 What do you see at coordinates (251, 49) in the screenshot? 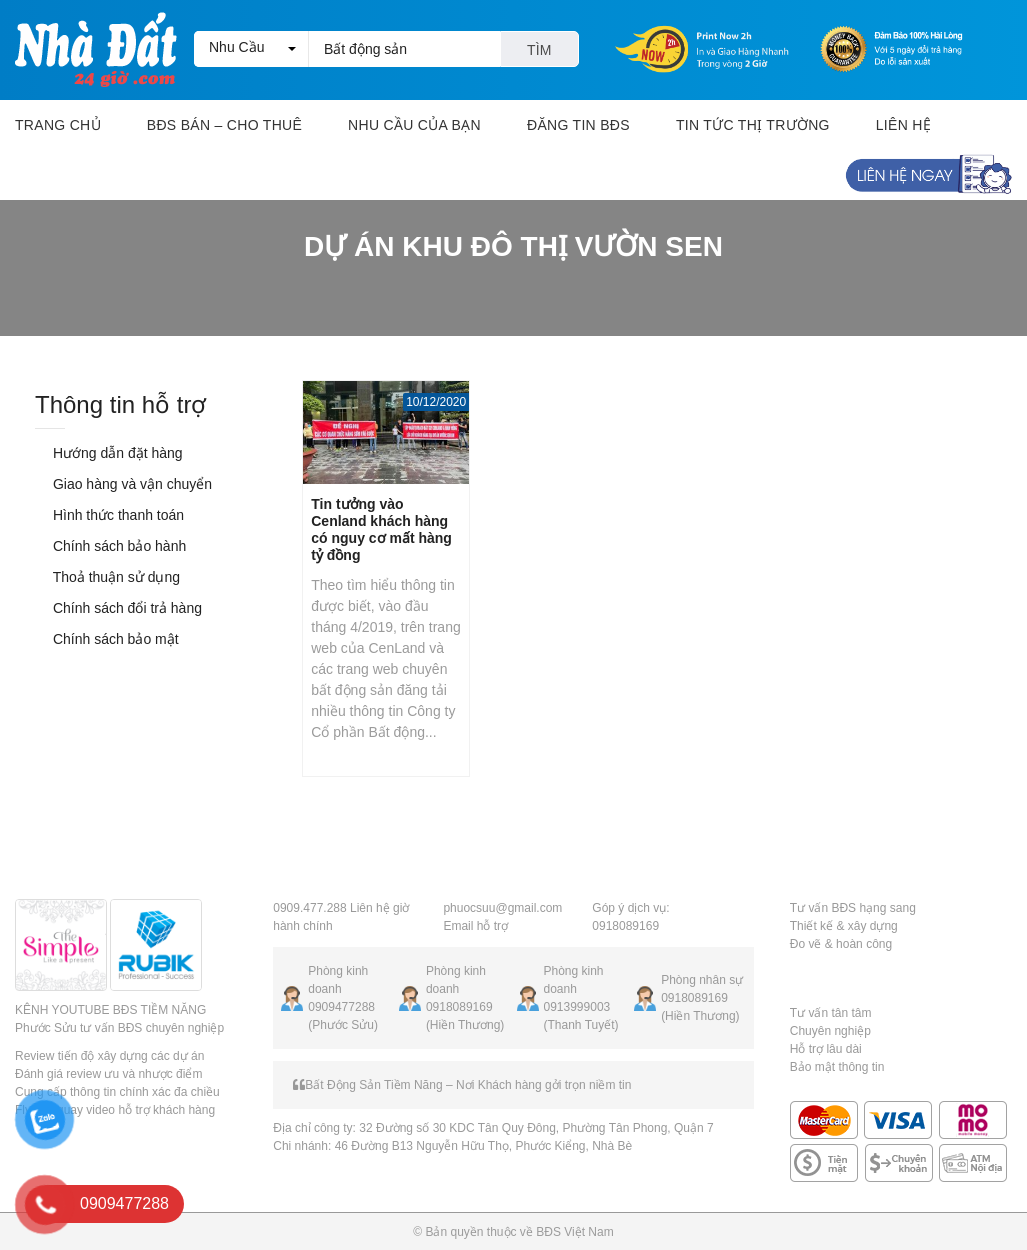
I see `[button]` at bounding box center [251, 49].